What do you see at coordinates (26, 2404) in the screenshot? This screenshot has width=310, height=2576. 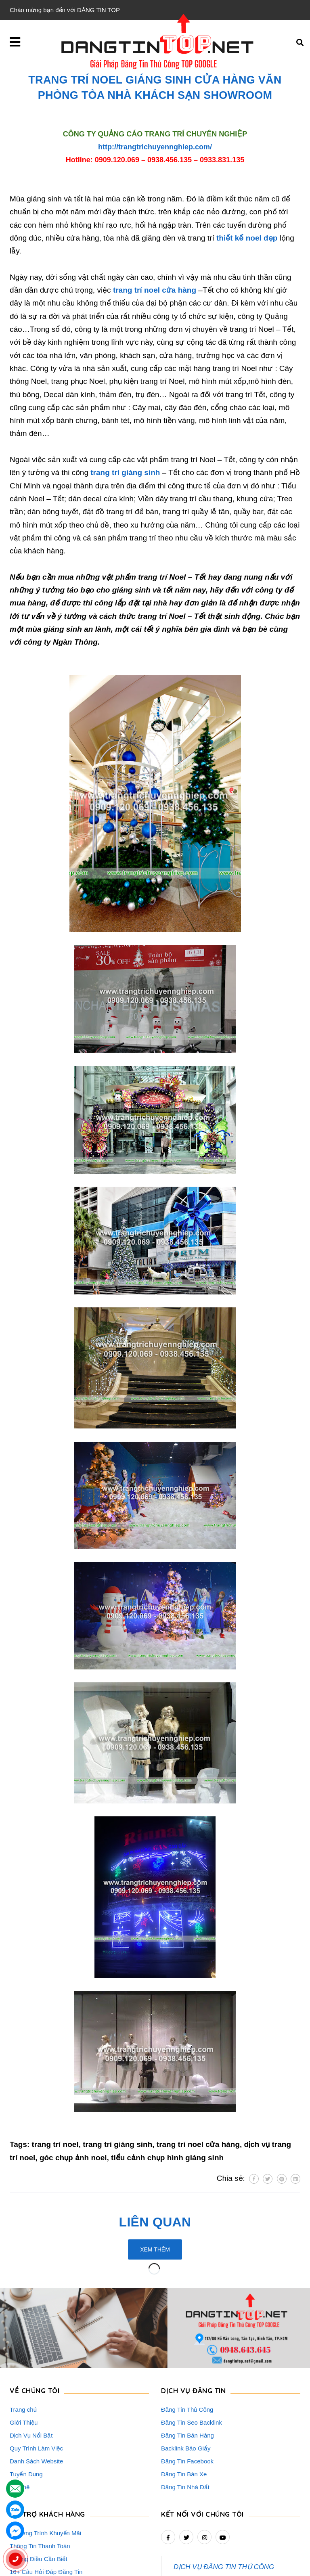 I see `Tuyển Dụng` at bounding box center [26, 2404].